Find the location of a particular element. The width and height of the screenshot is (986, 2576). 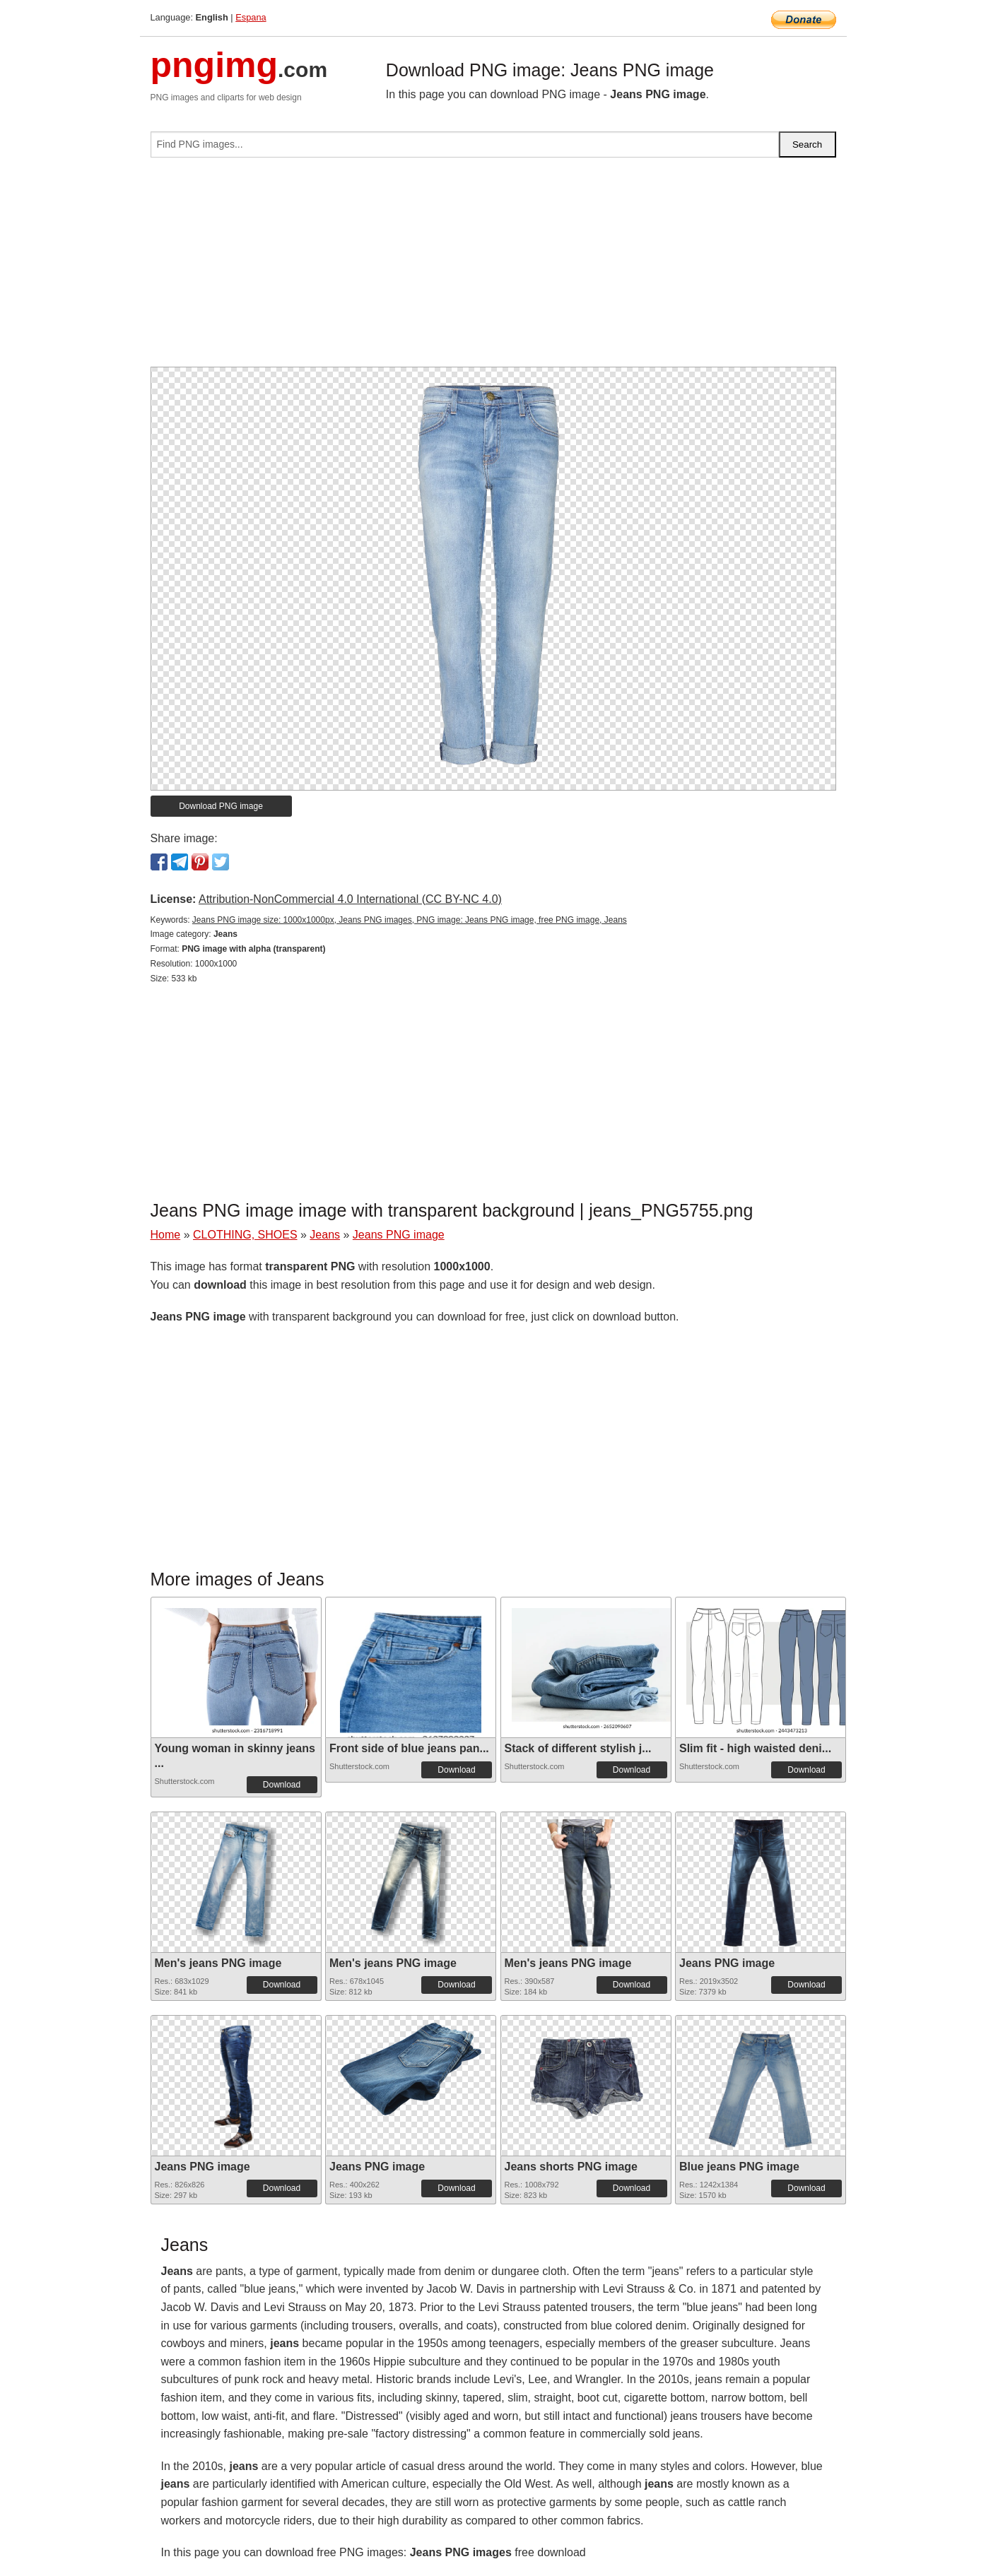

Espana is located at coordinates (250, 17).